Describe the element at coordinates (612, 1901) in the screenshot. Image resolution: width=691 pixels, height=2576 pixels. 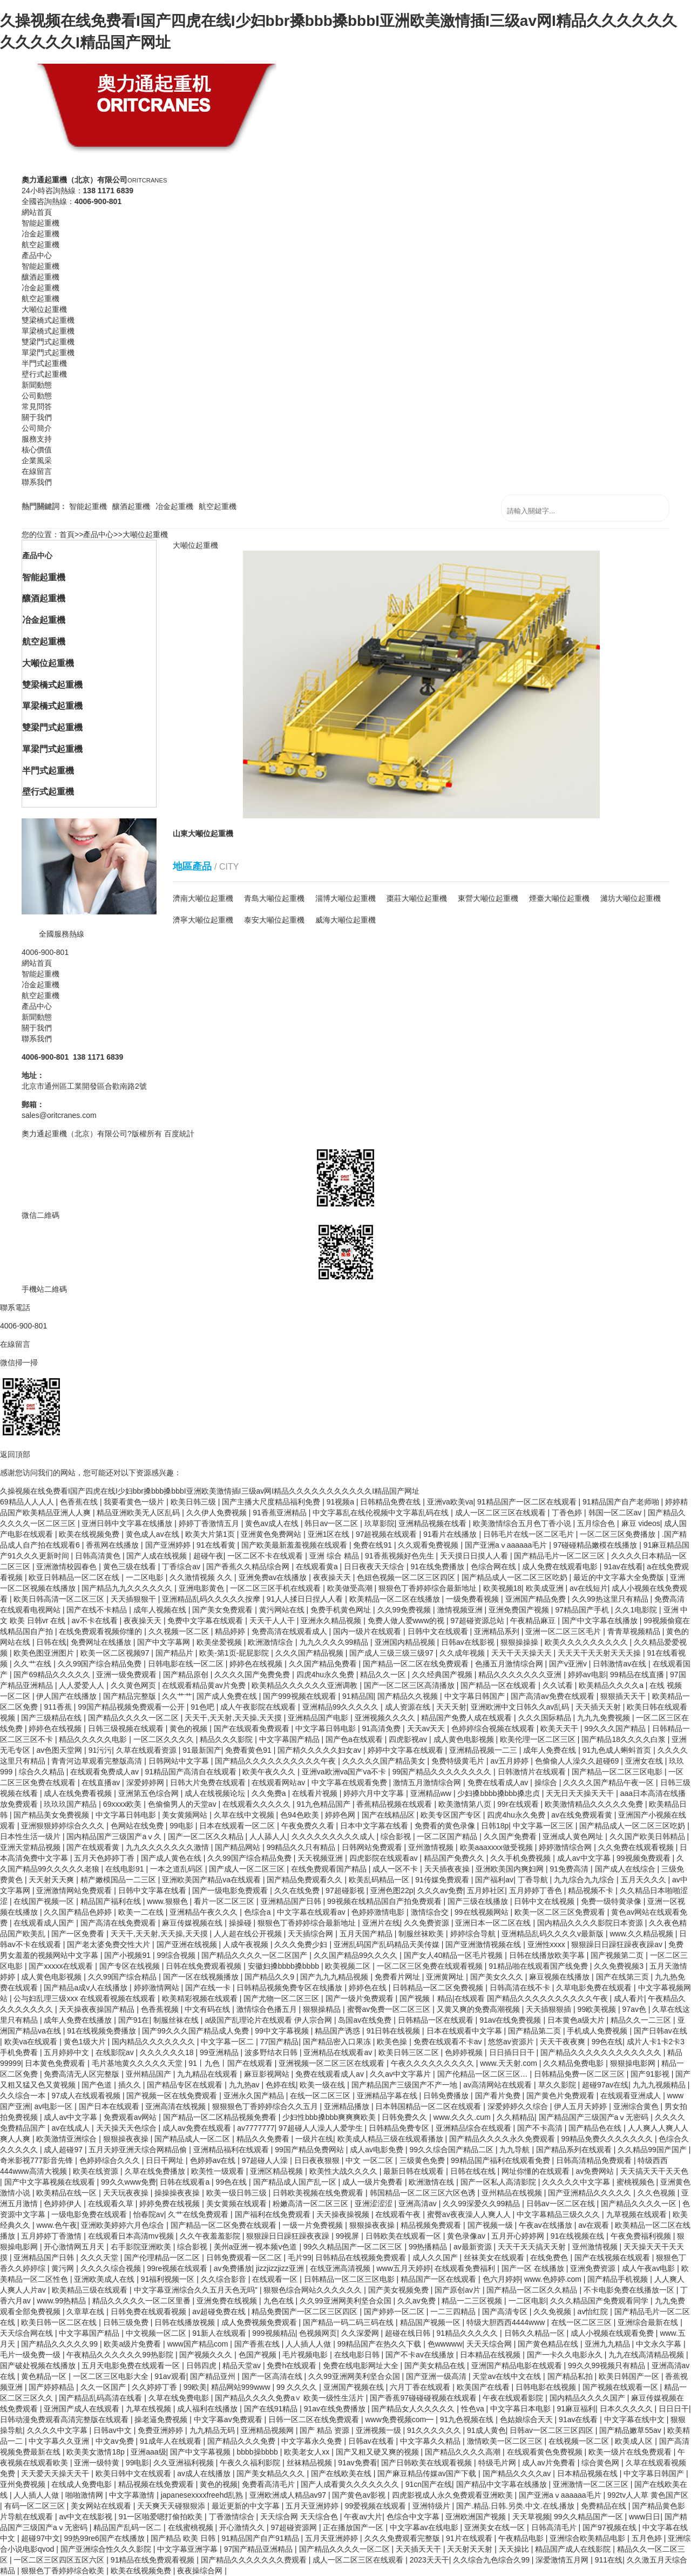
I see `免费一级特黄录像` at that location.